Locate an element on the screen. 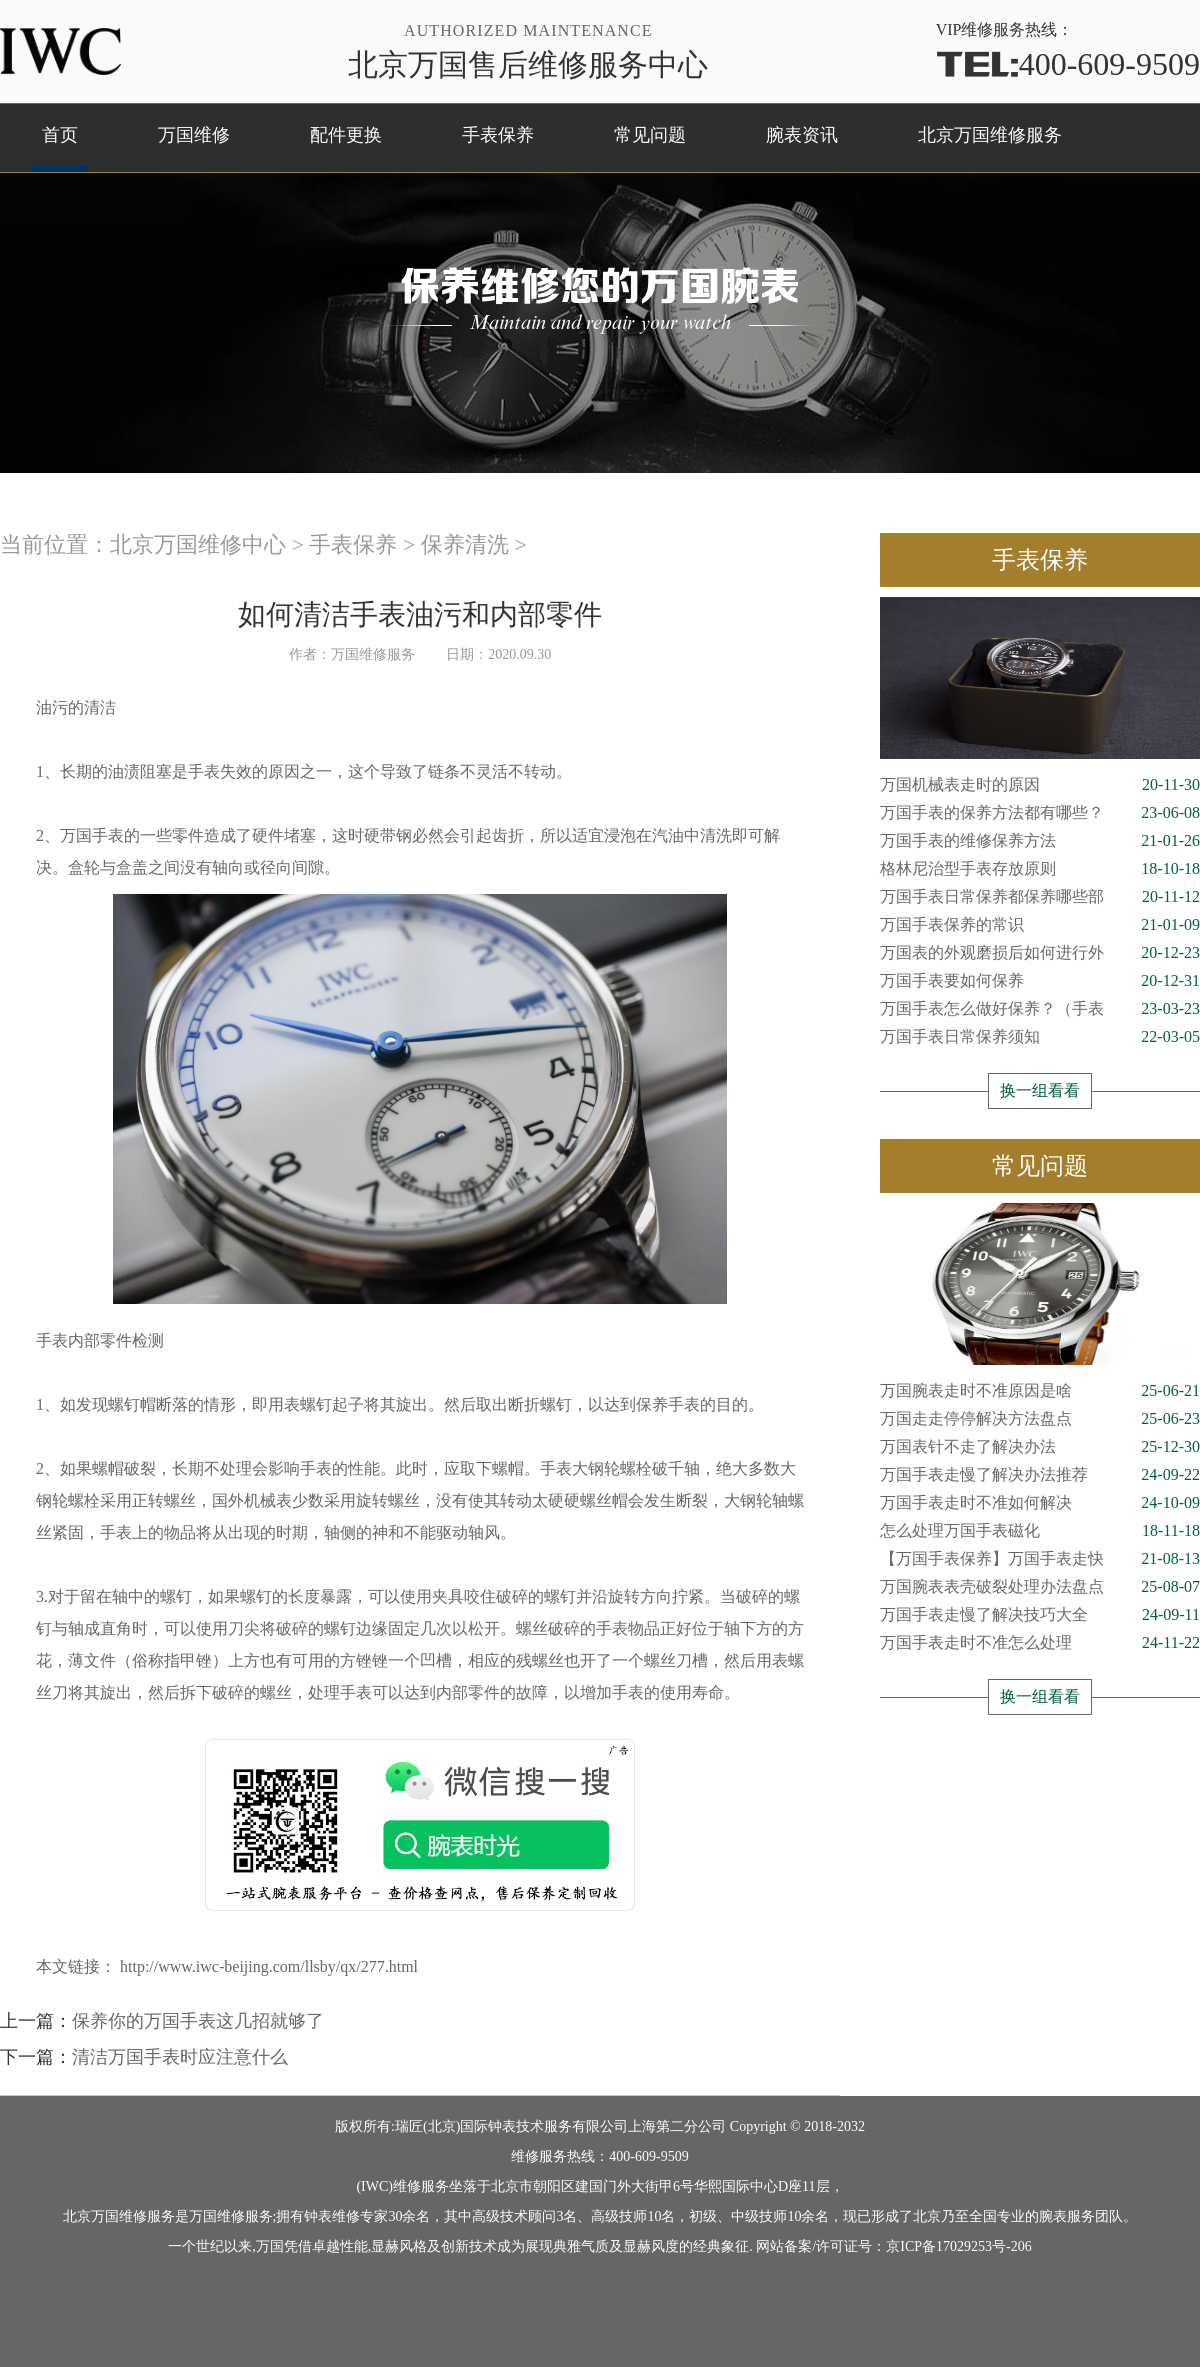  网站备案/许可证号：京ICP备17029253号-206 is located at coordinates (893, 2246).